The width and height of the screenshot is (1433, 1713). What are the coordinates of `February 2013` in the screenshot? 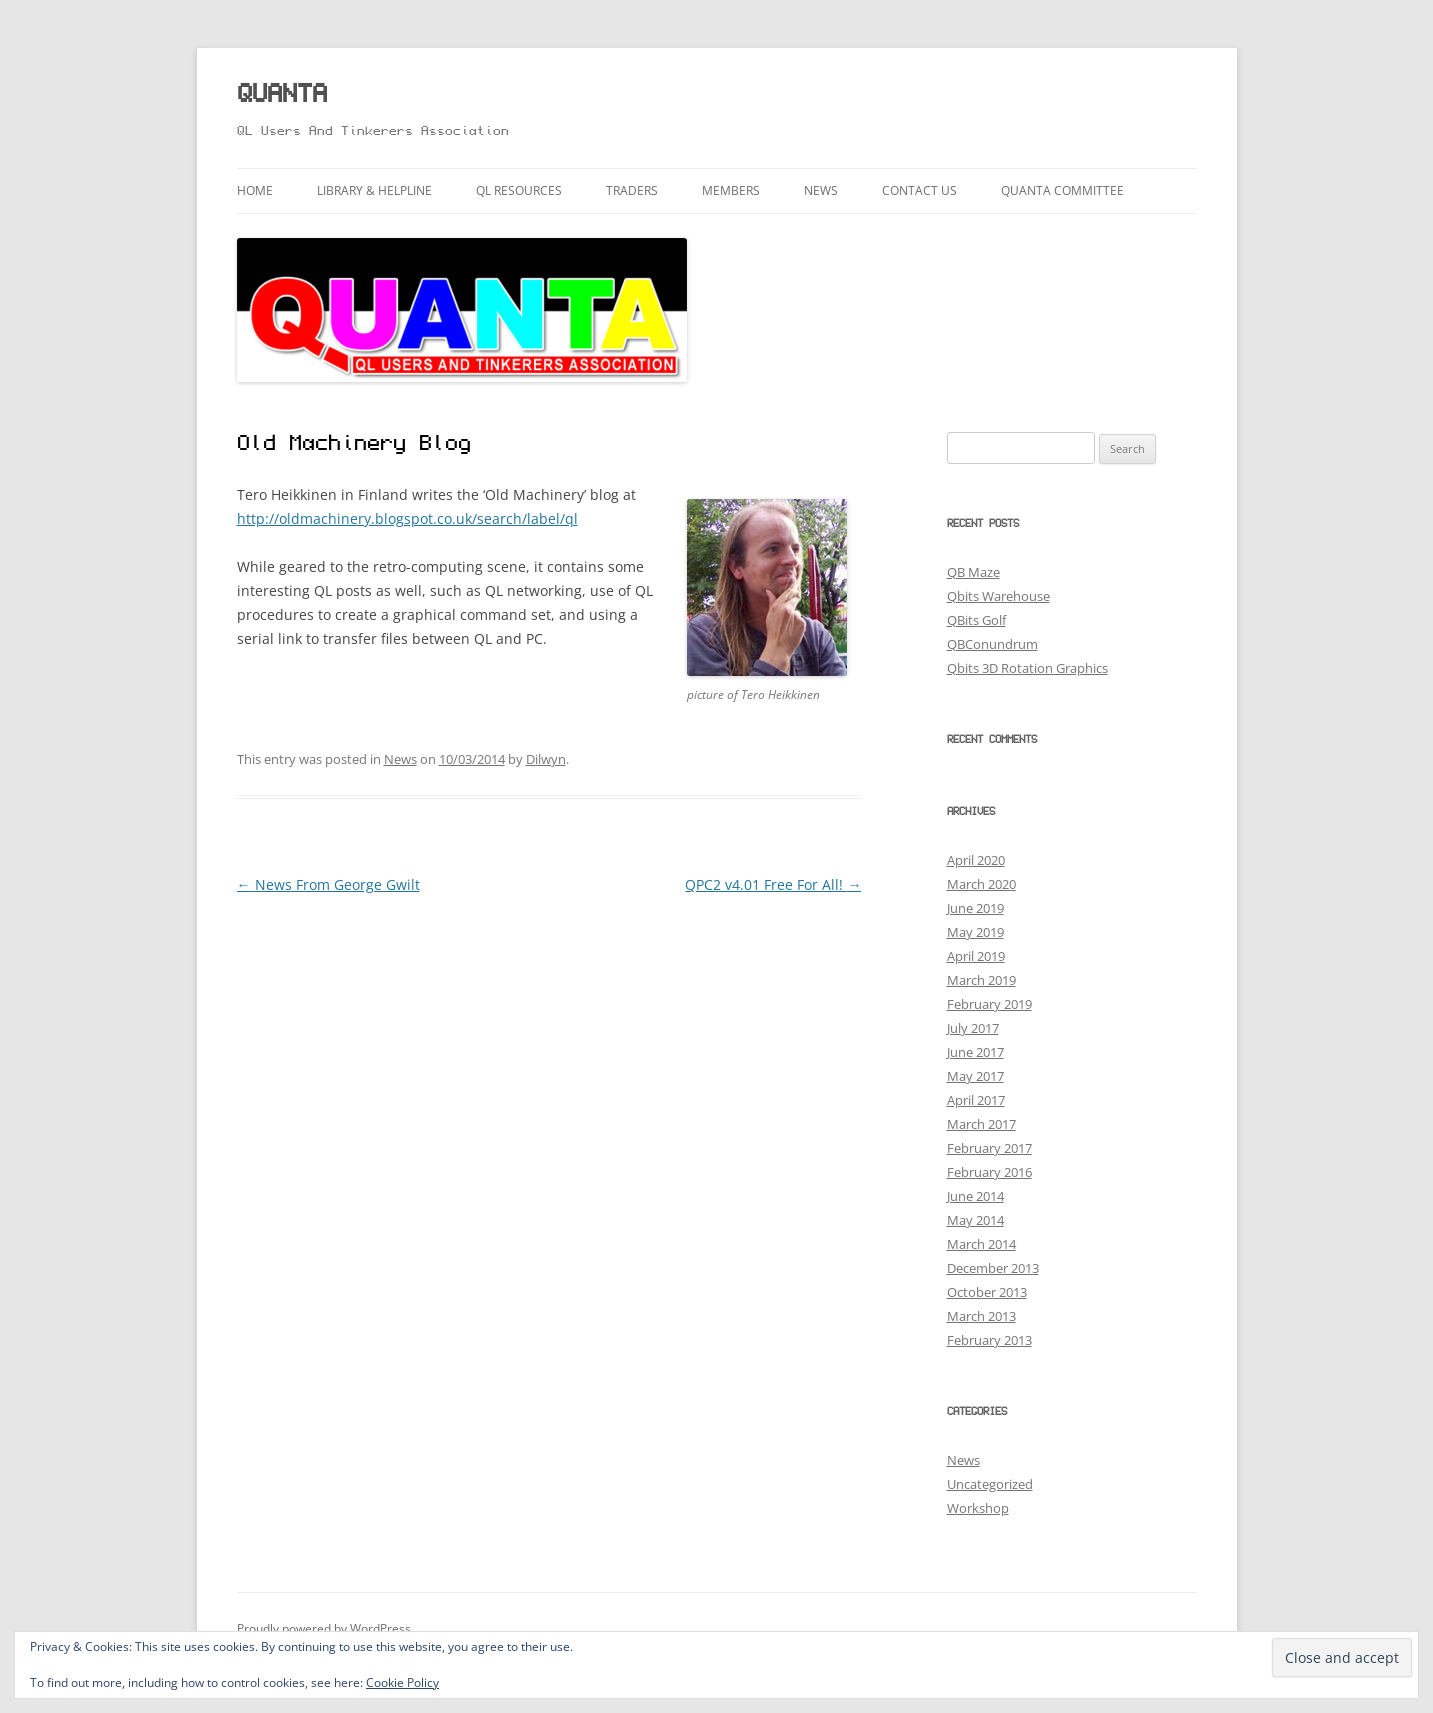 It's located at (989, 1340).